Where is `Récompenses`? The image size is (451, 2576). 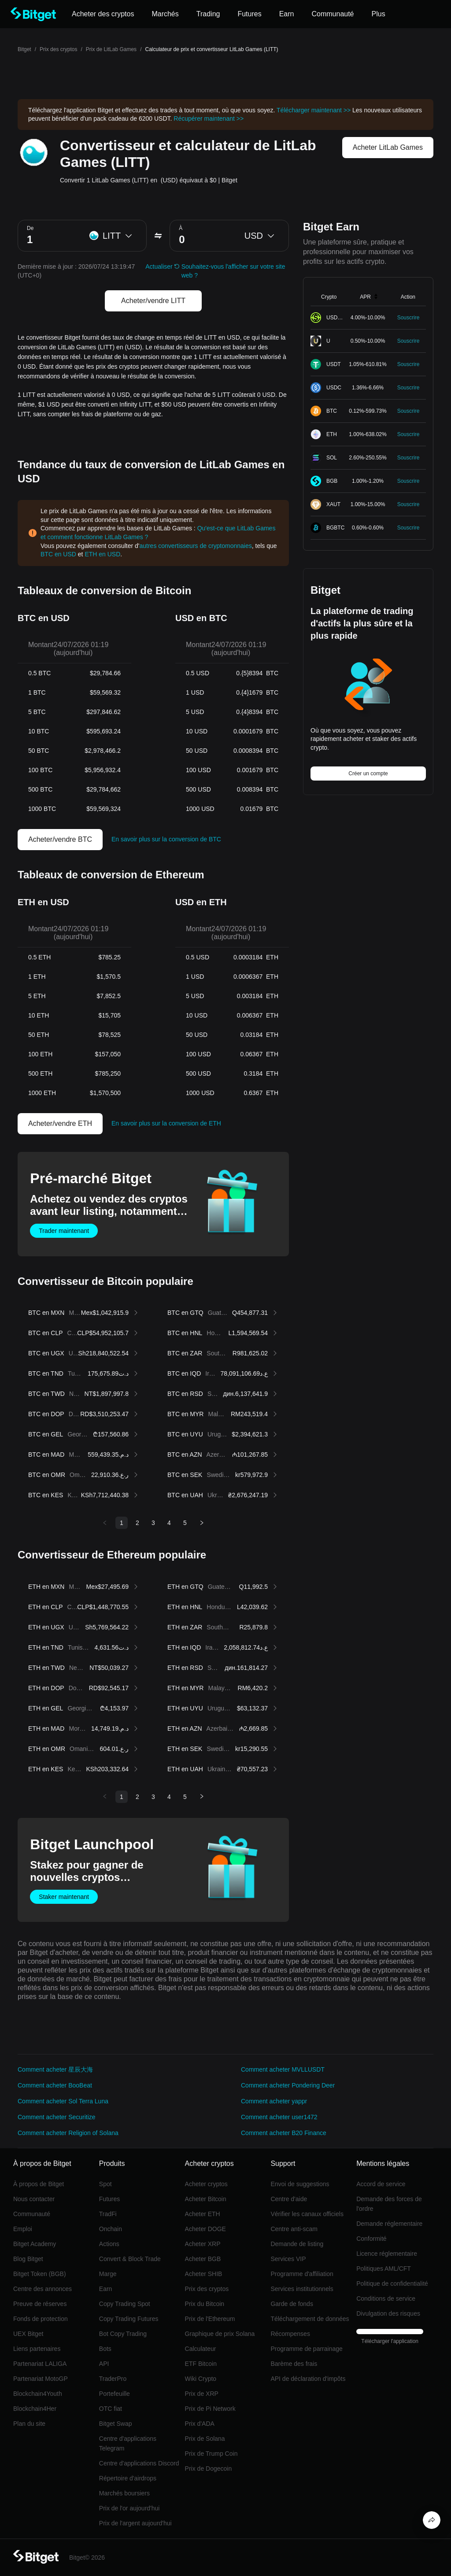
Récompenses is located at coordinates (290, 2333).